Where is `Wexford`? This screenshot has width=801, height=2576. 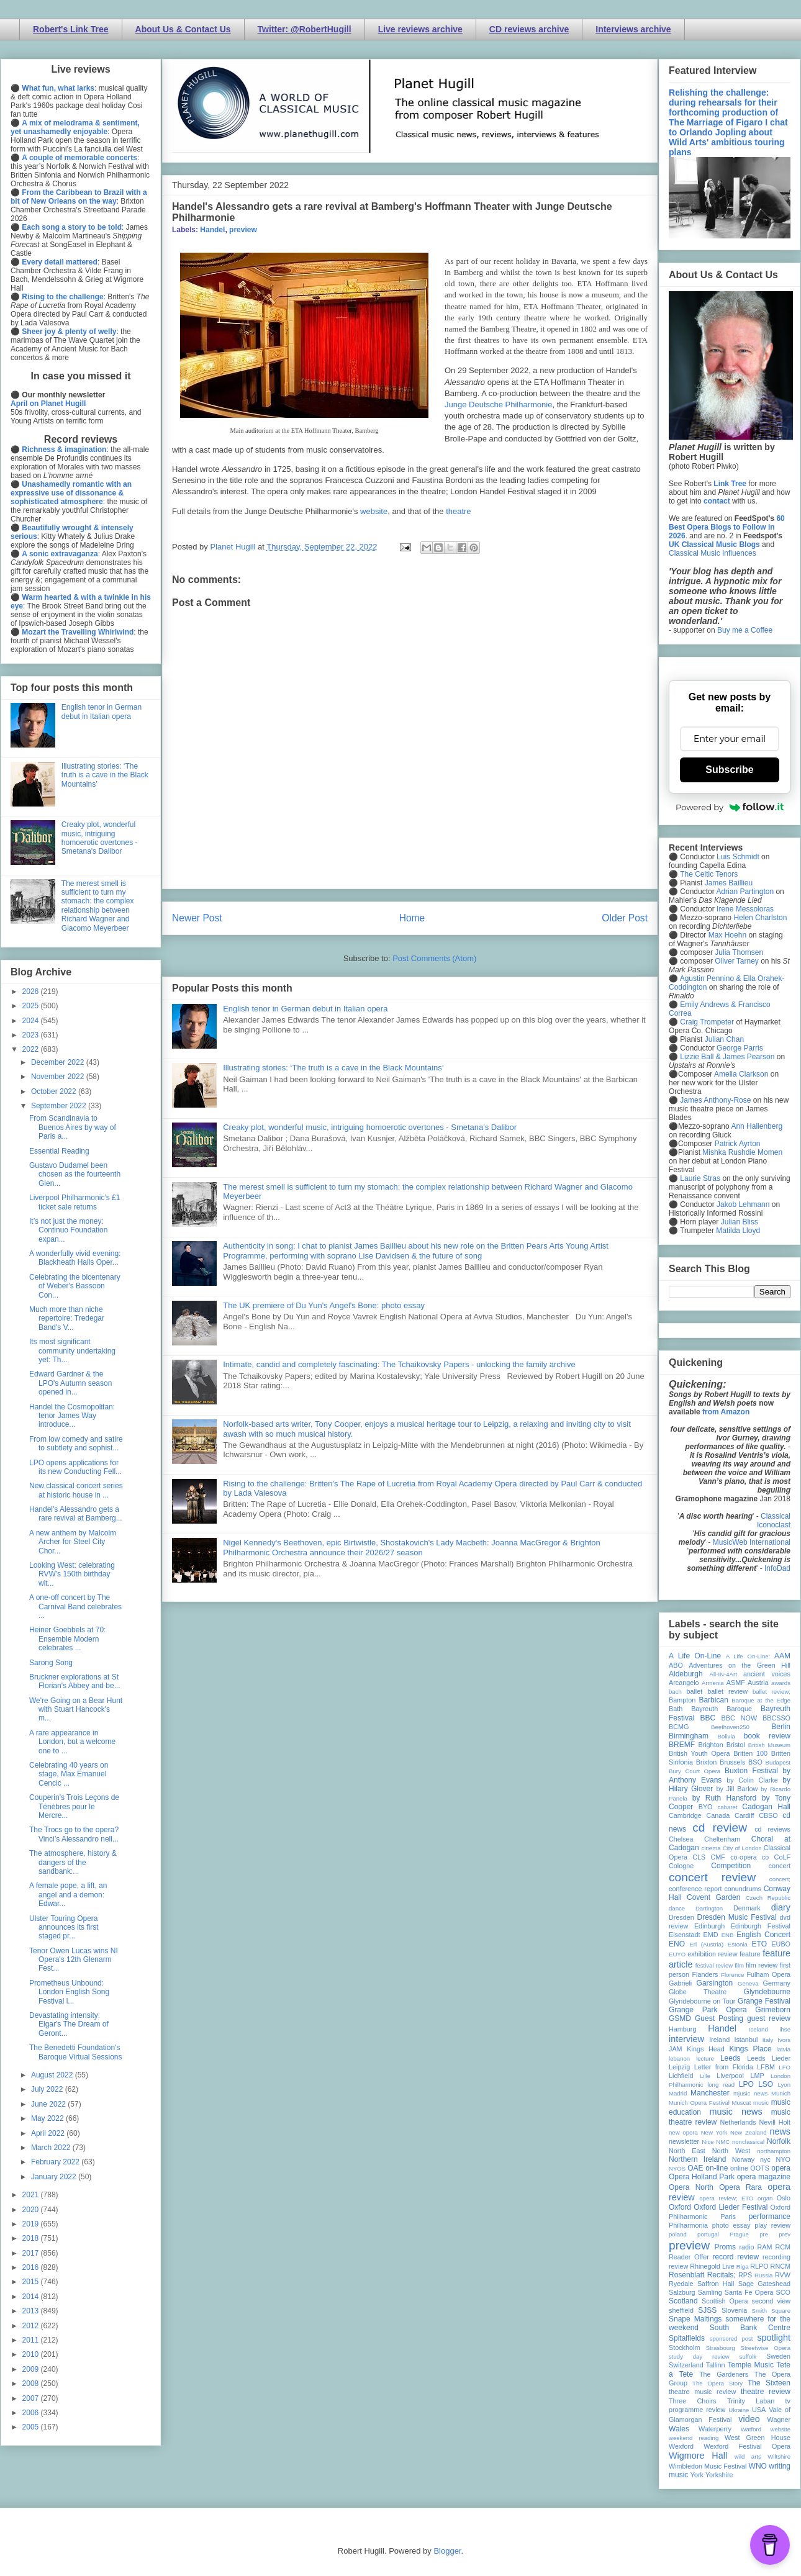 Wexford is located at coordinates (681, 2446).